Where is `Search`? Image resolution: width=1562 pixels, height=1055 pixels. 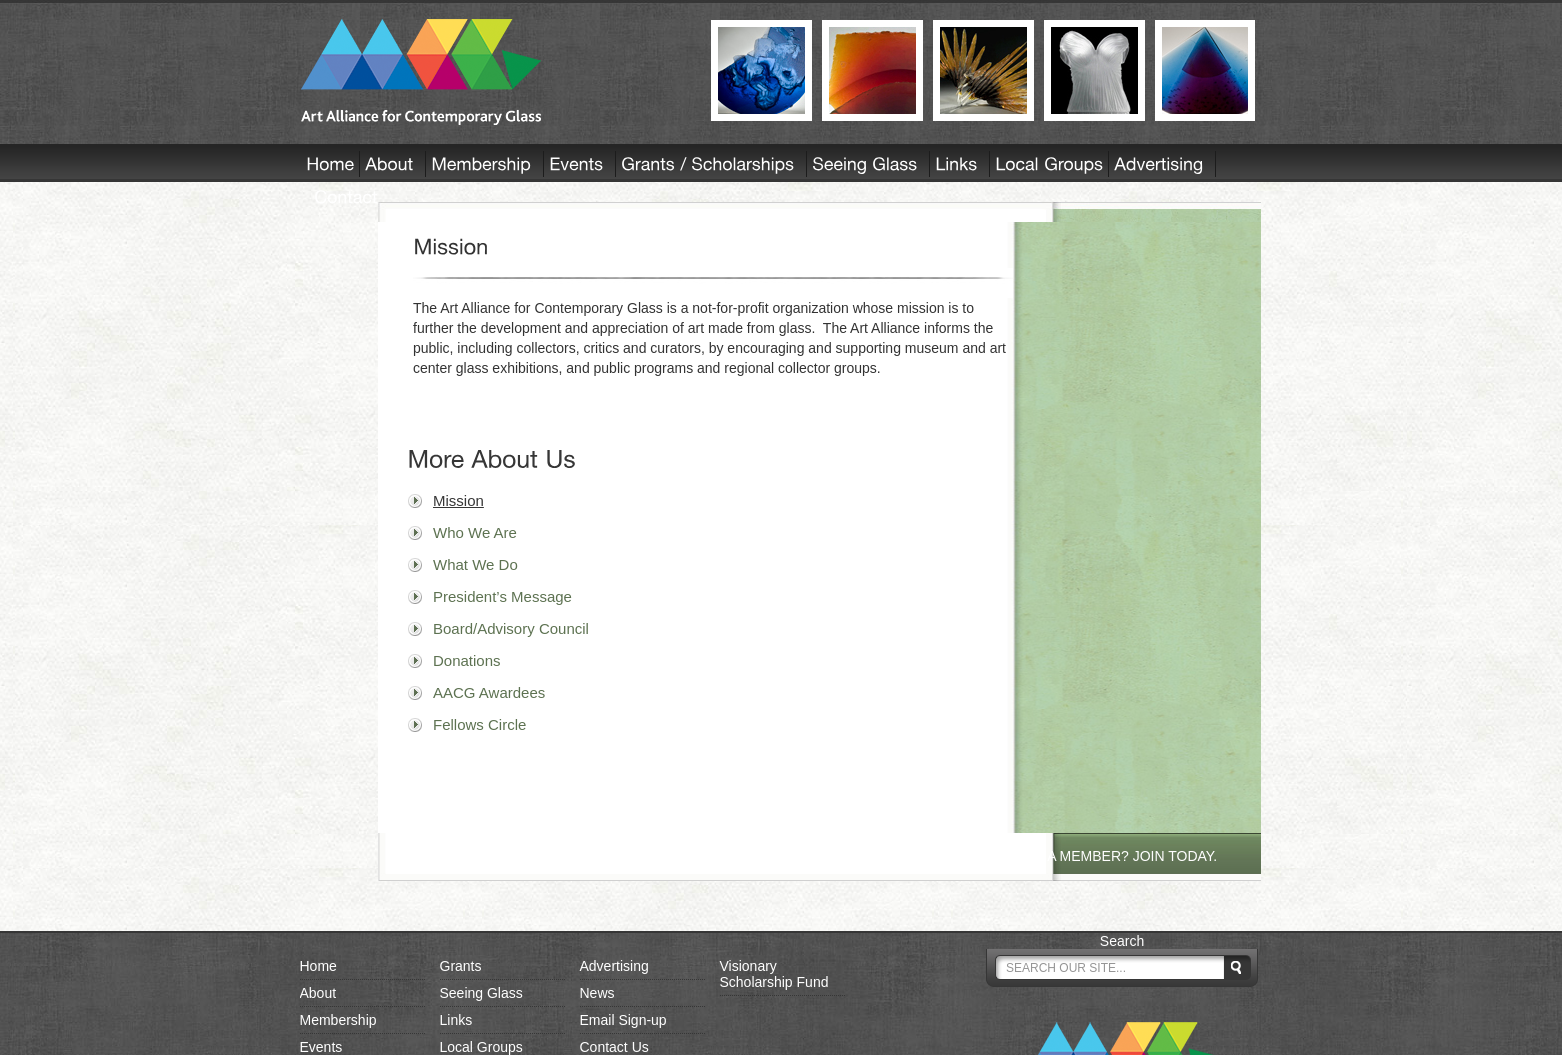 Search is located at coordinates (1122, 941).